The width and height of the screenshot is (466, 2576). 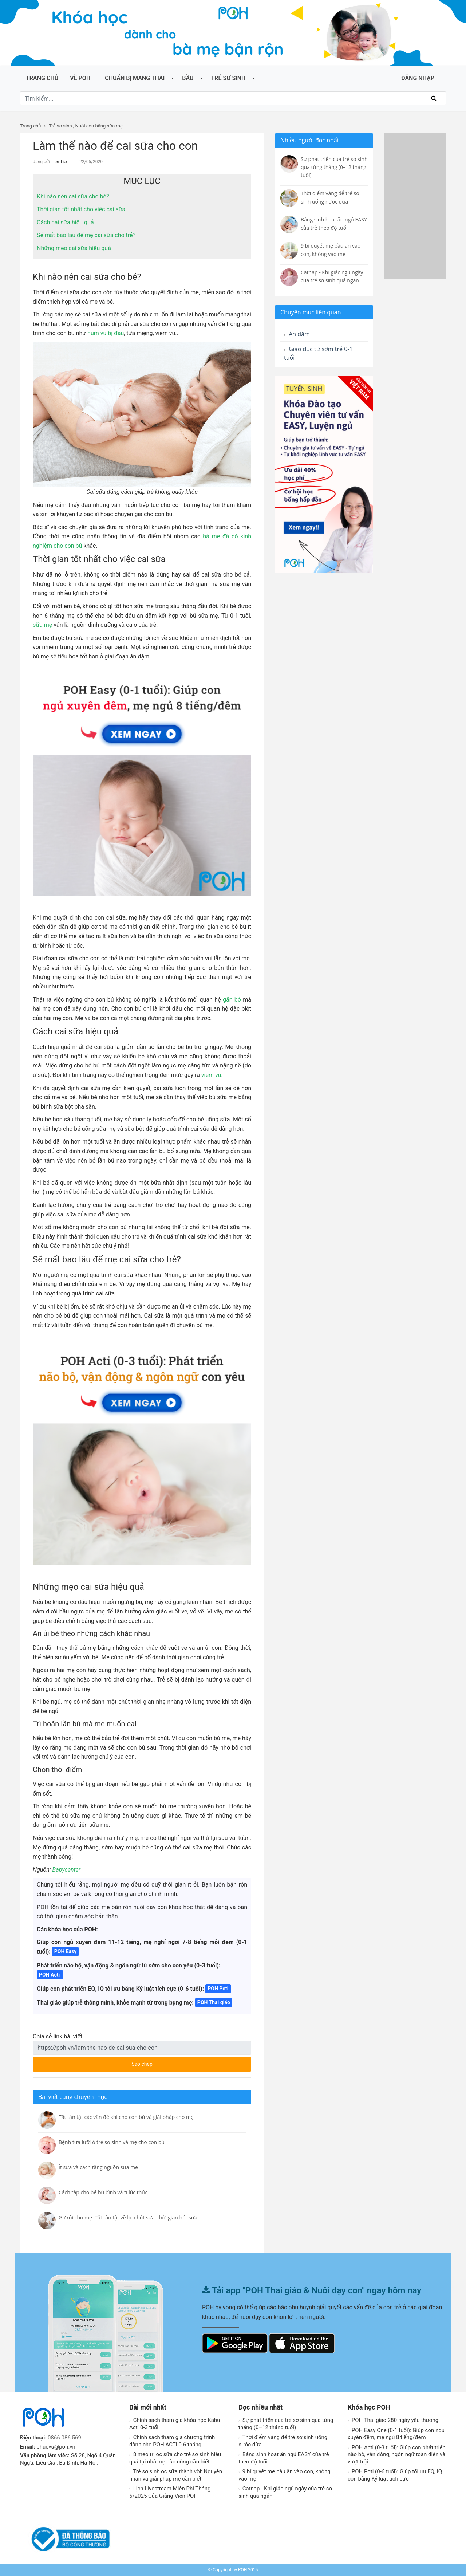 I want to click on ĐĂNG NHẬP, so click(x=417, y=78).